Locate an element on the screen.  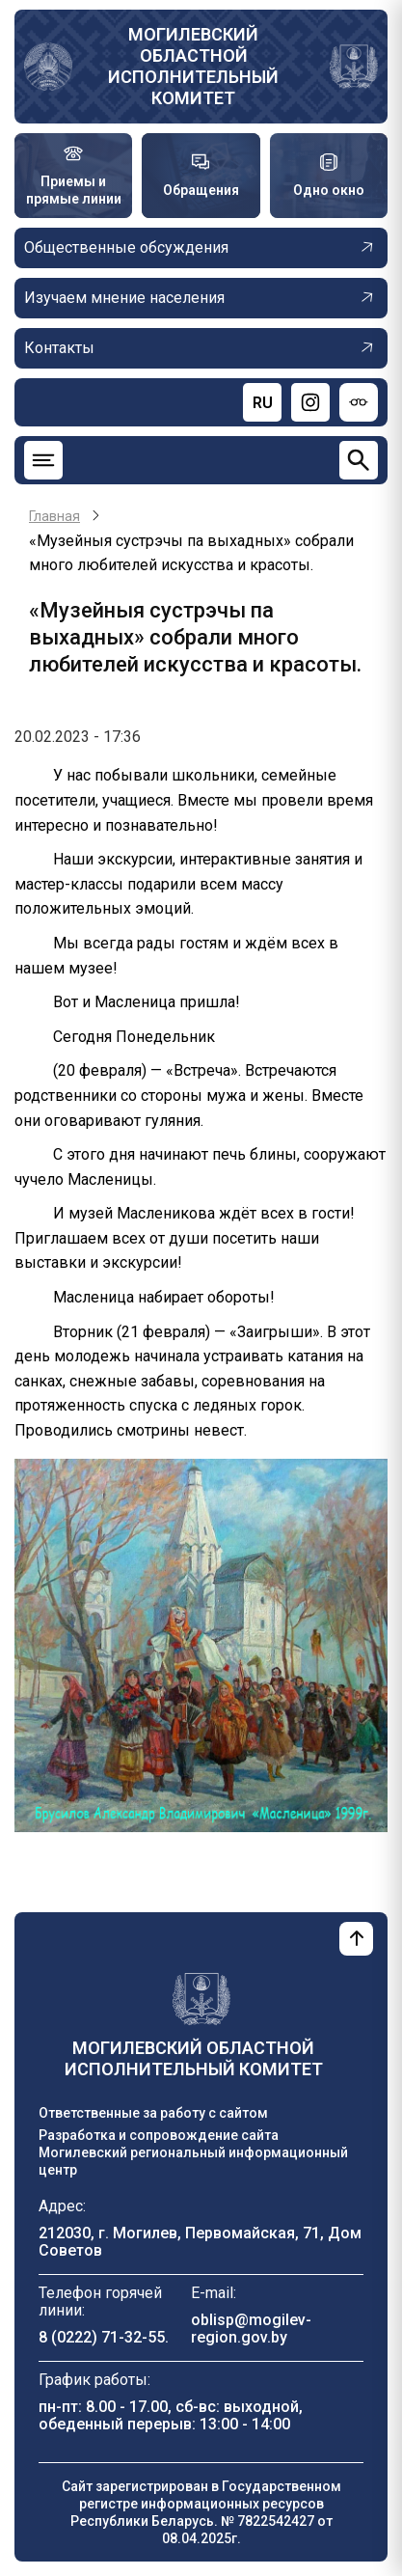
oblisp@mogilev-region.gov.by is located at coordinates (251, 2328).